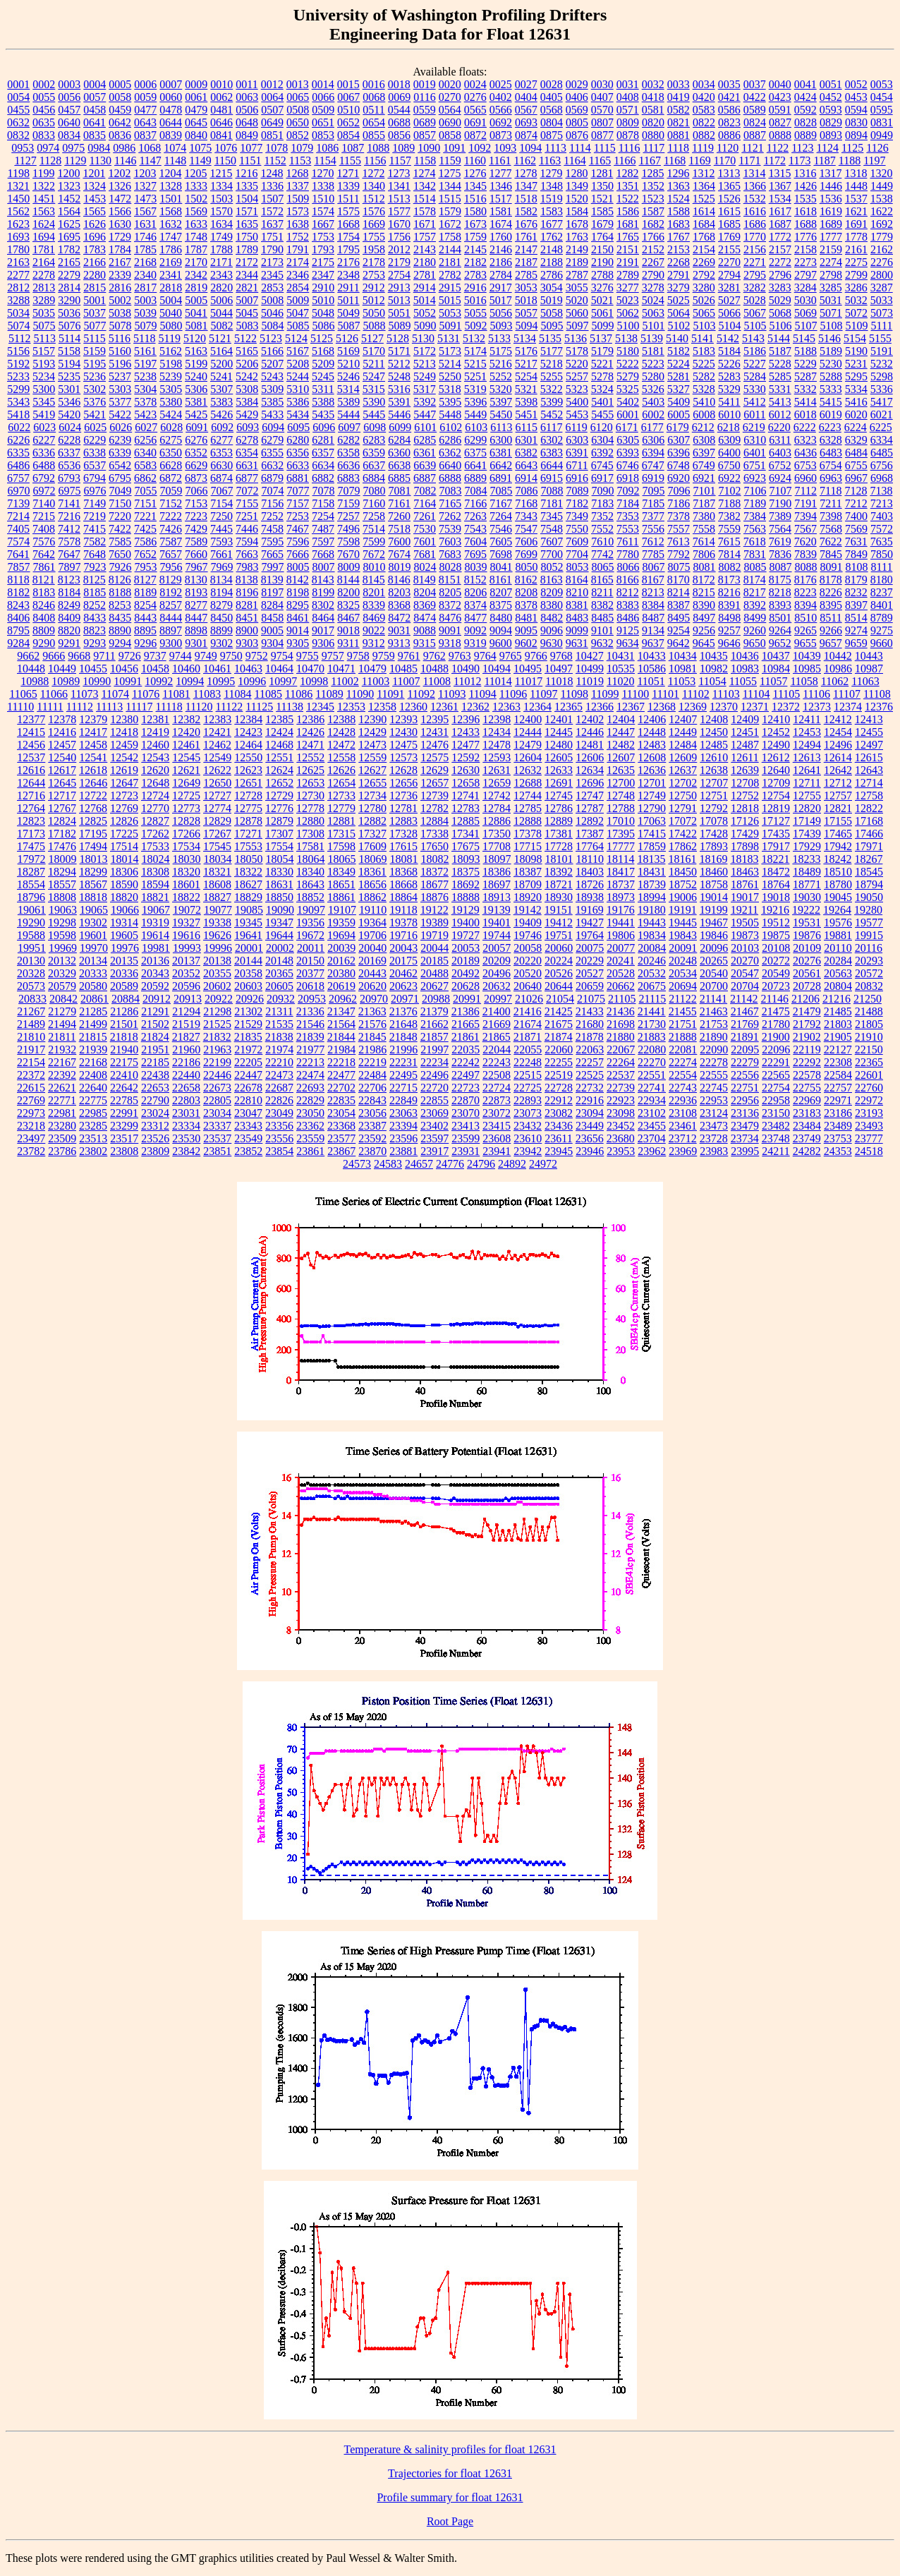  I want to click on 22508, so click(496, 1075).